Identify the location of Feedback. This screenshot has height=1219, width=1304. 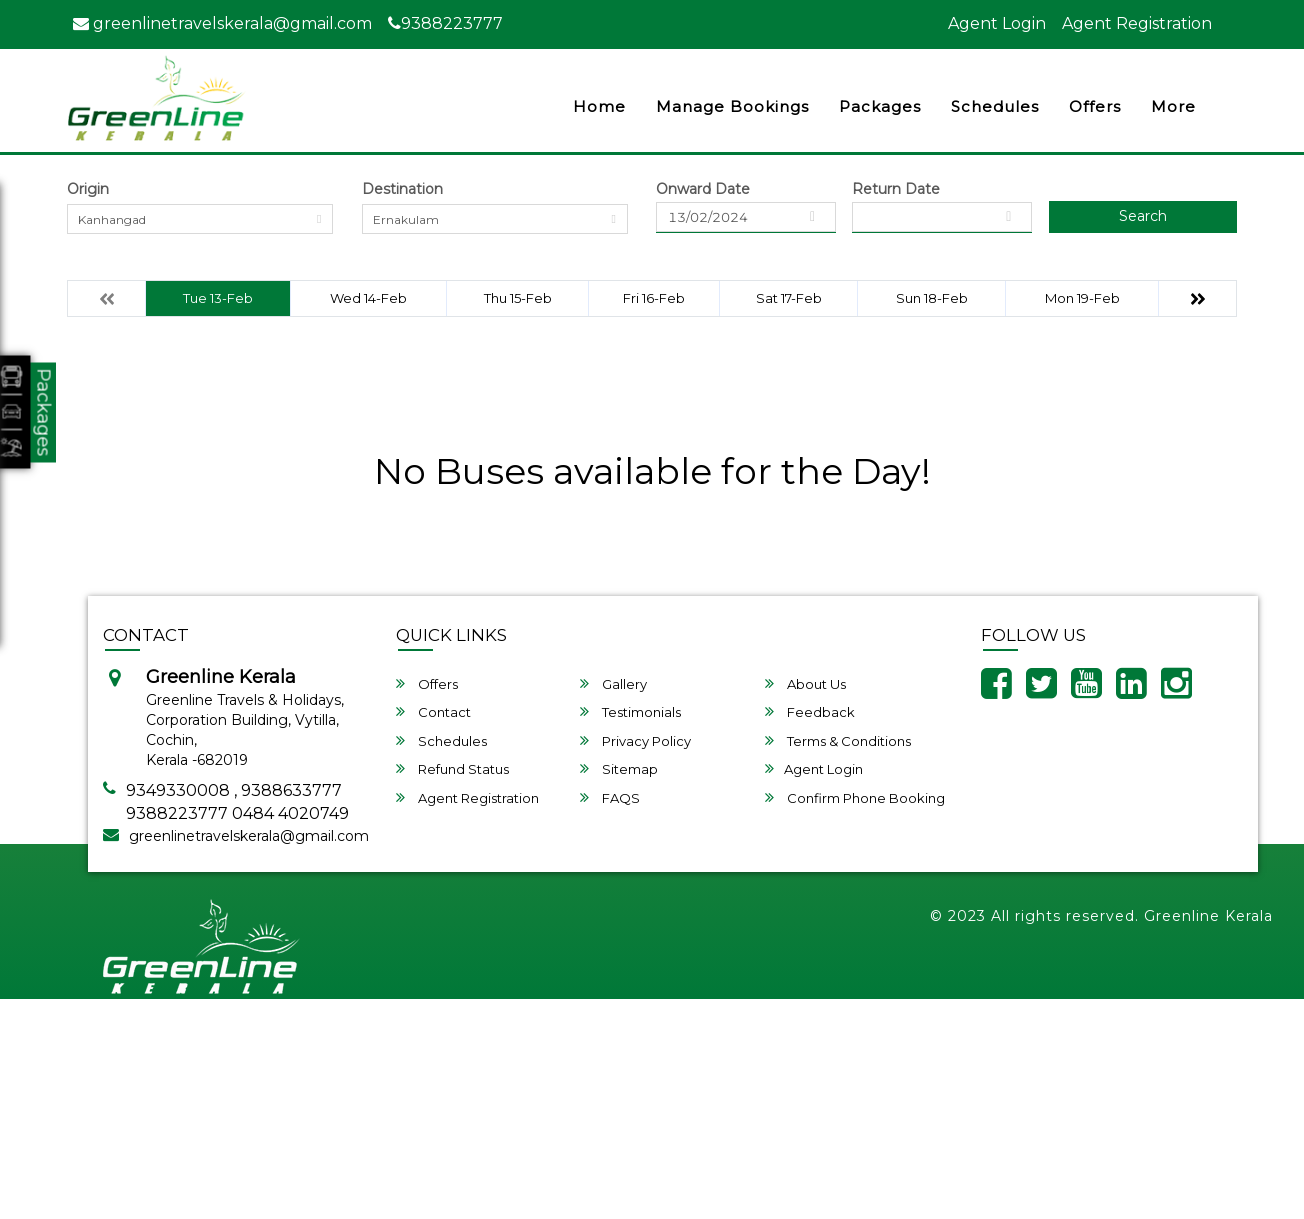
(810, 711).